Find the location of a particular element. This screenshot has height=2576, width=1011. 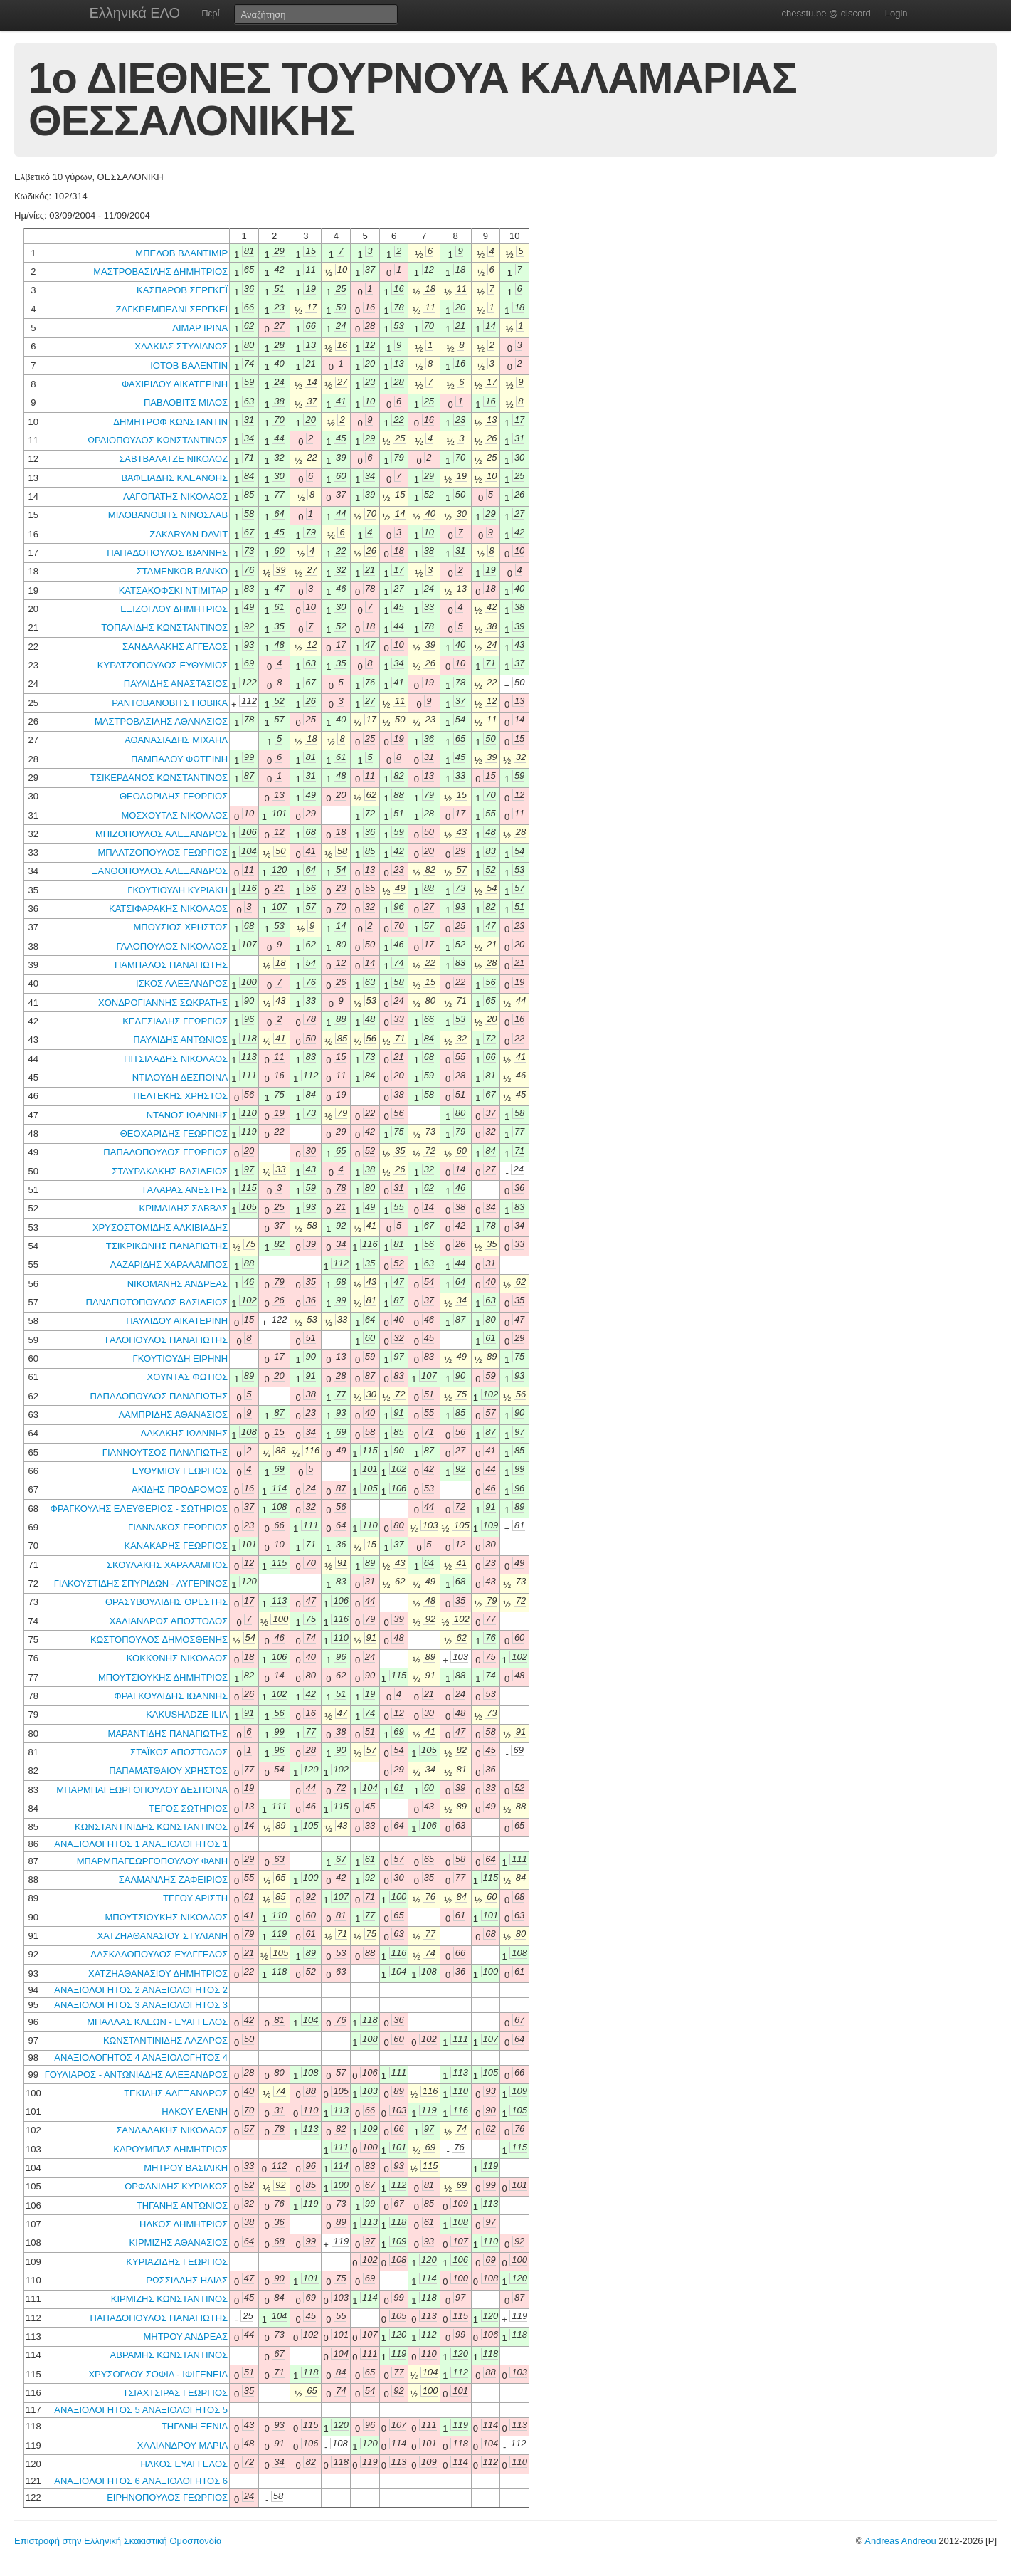

ΓΙΑΝΝΟΥΤΣΟΣ ΠΑΝΑΓΙΩΤΗΣ is located at coordinates (165, 1452).